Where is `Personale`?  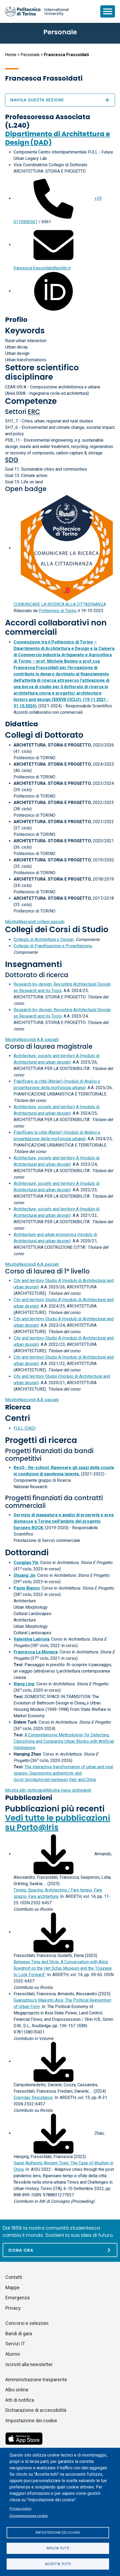 Personale is located at coordinates (30, 54).